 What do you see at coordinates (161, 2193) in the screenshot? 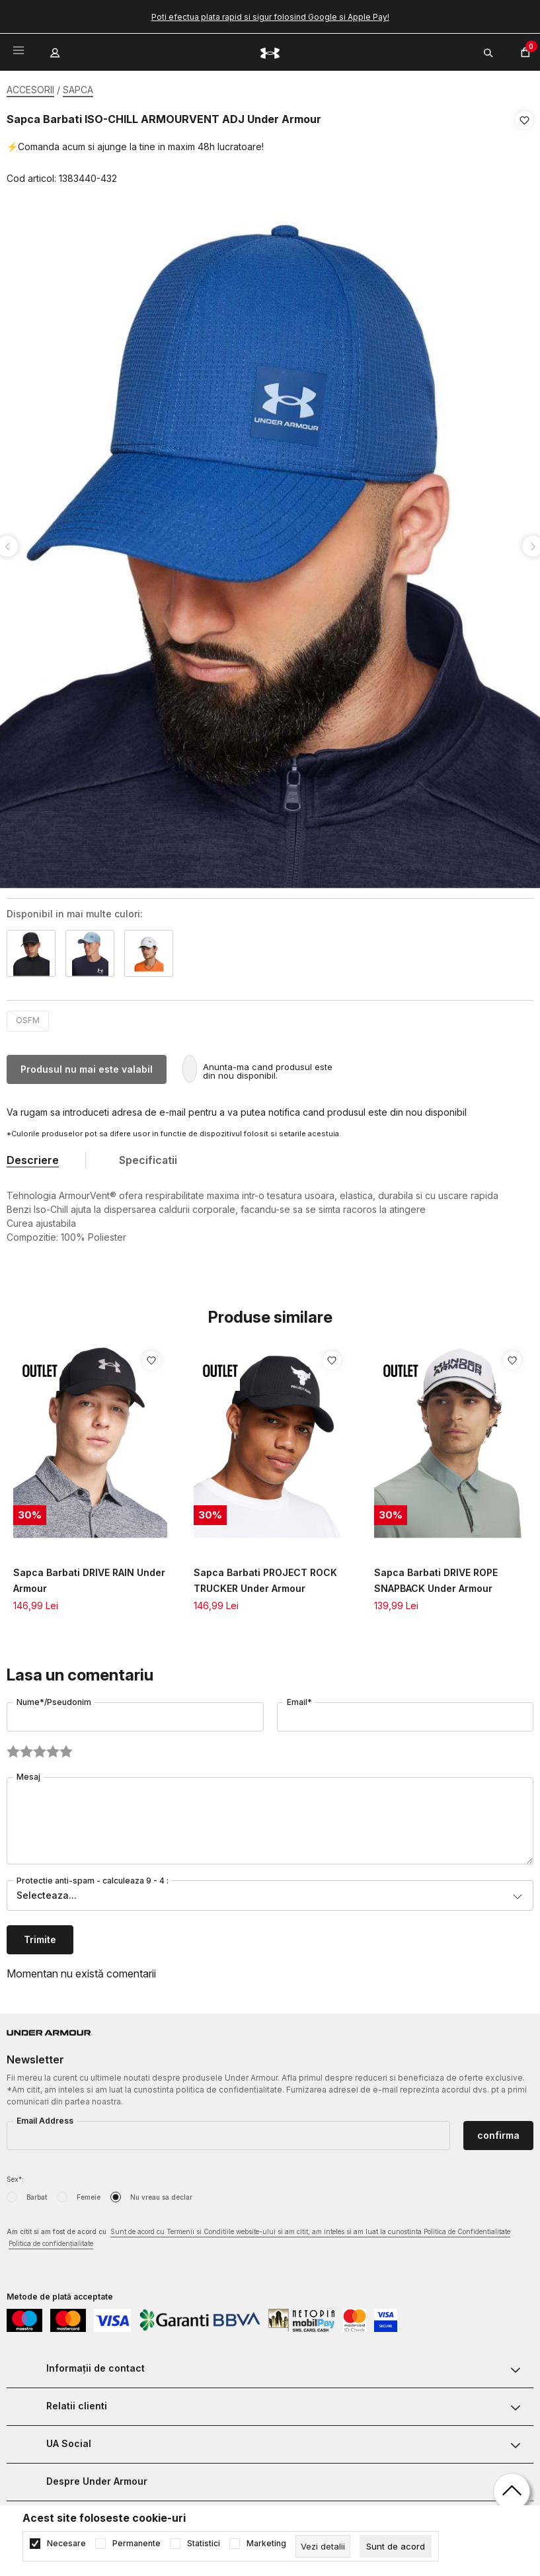
I see `Nu vreau sa declar` at bounding box center [161, 2193].